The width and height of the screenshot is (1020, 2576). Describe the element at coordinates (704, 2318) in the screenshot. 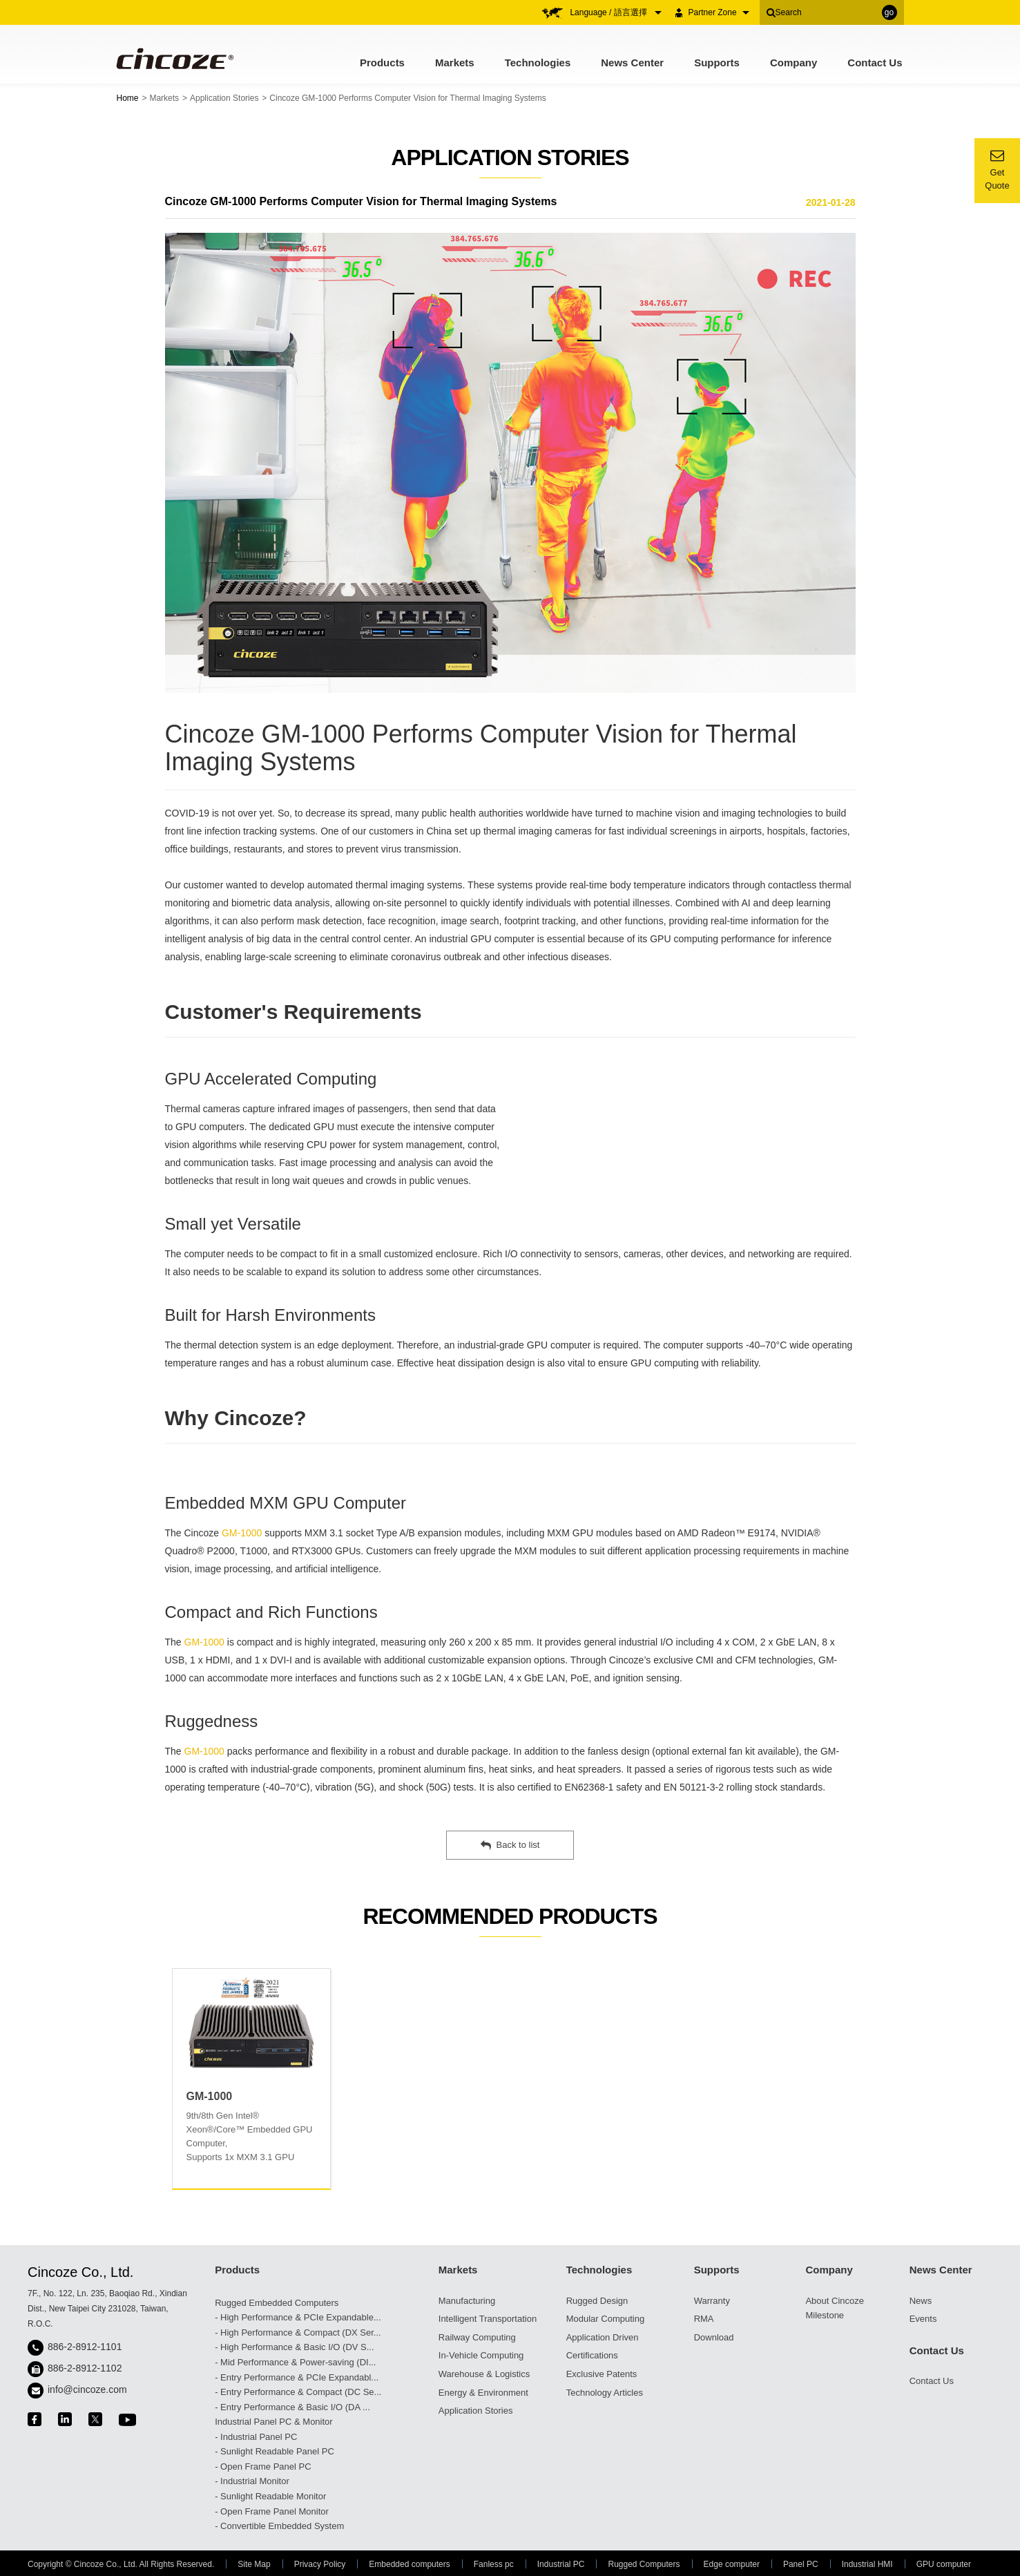

I see `RMA` at that location.